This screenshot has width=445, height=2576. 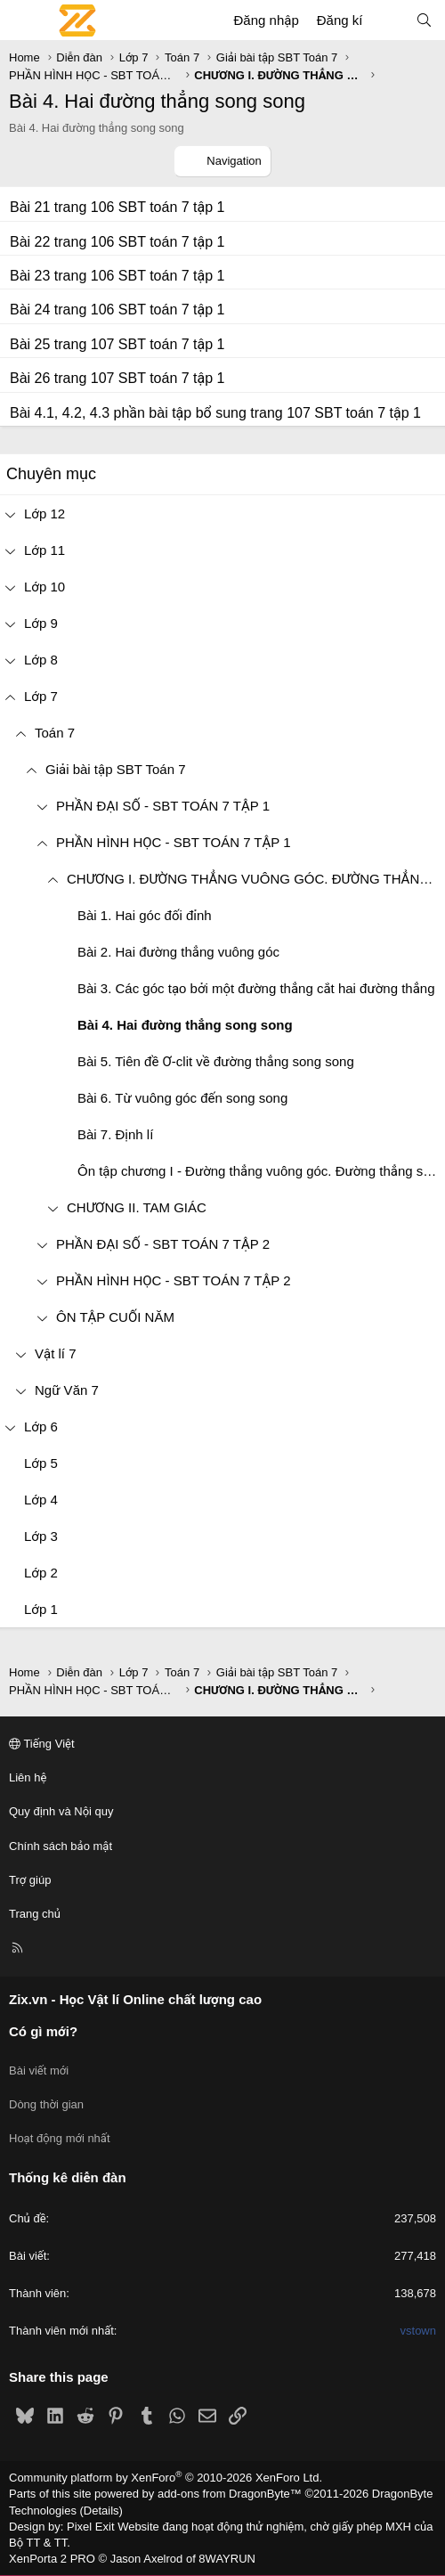 What do you see at coordinates (117, 344) in the screenshot?
I see `Bài 25 trang 107 SBT toán 7 tập 1` at bounding box center [117, 344].